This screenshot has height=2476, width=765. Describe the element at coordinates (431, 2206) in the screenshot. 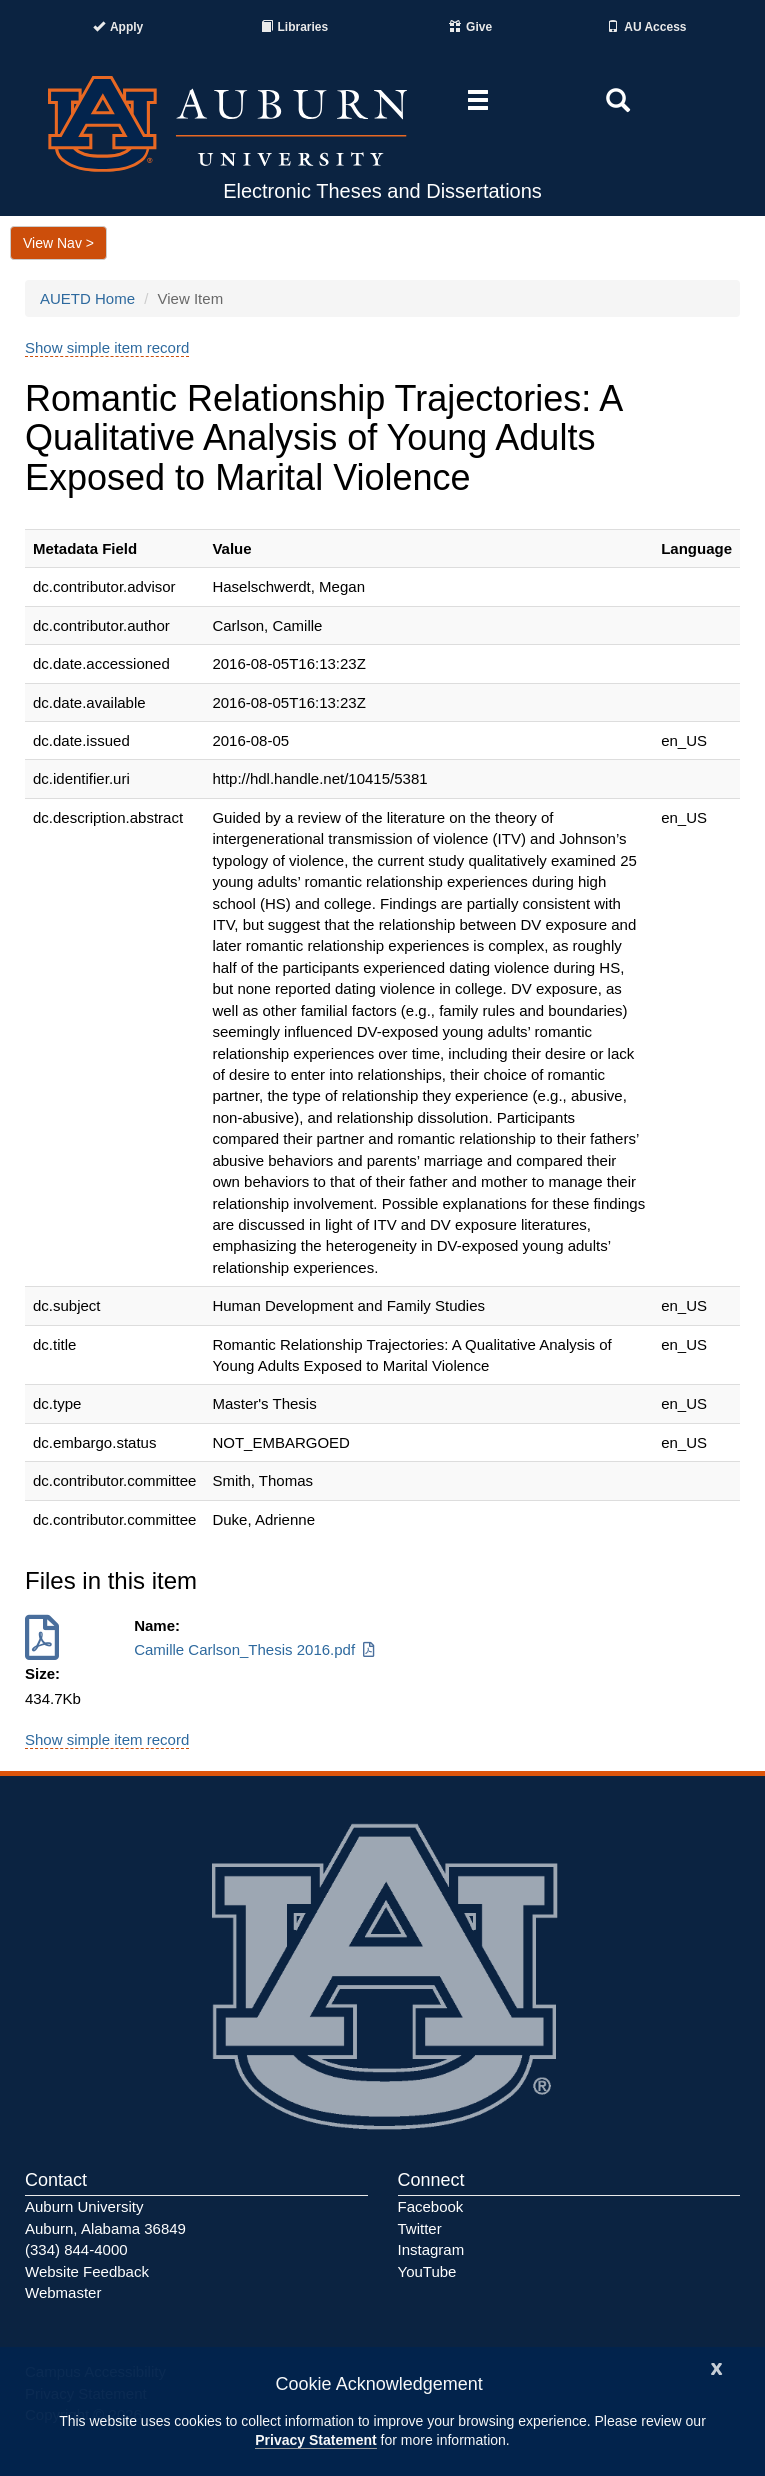

I see `Facebook` at that location.